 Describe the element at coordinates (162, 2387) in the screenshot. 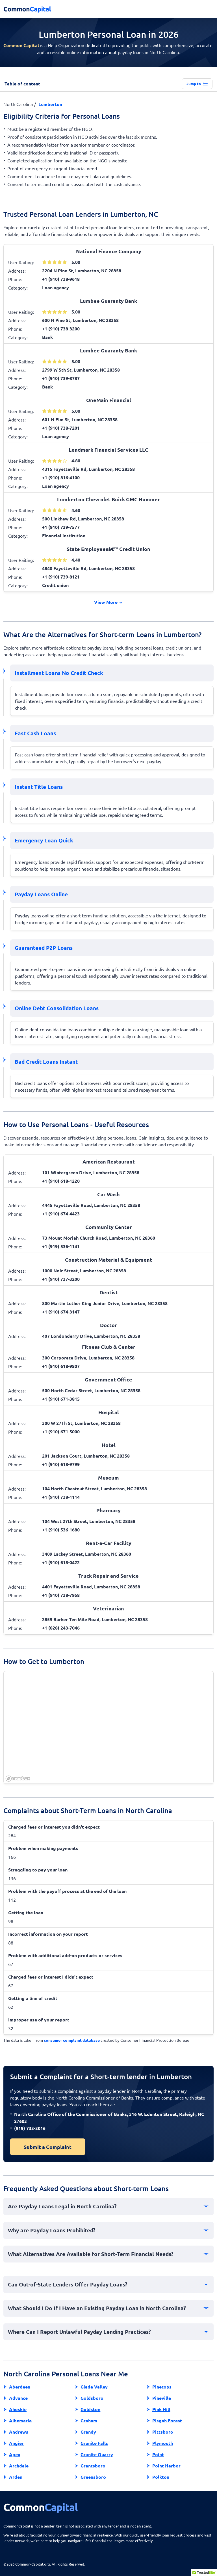

I see `Pinetops` at that location.